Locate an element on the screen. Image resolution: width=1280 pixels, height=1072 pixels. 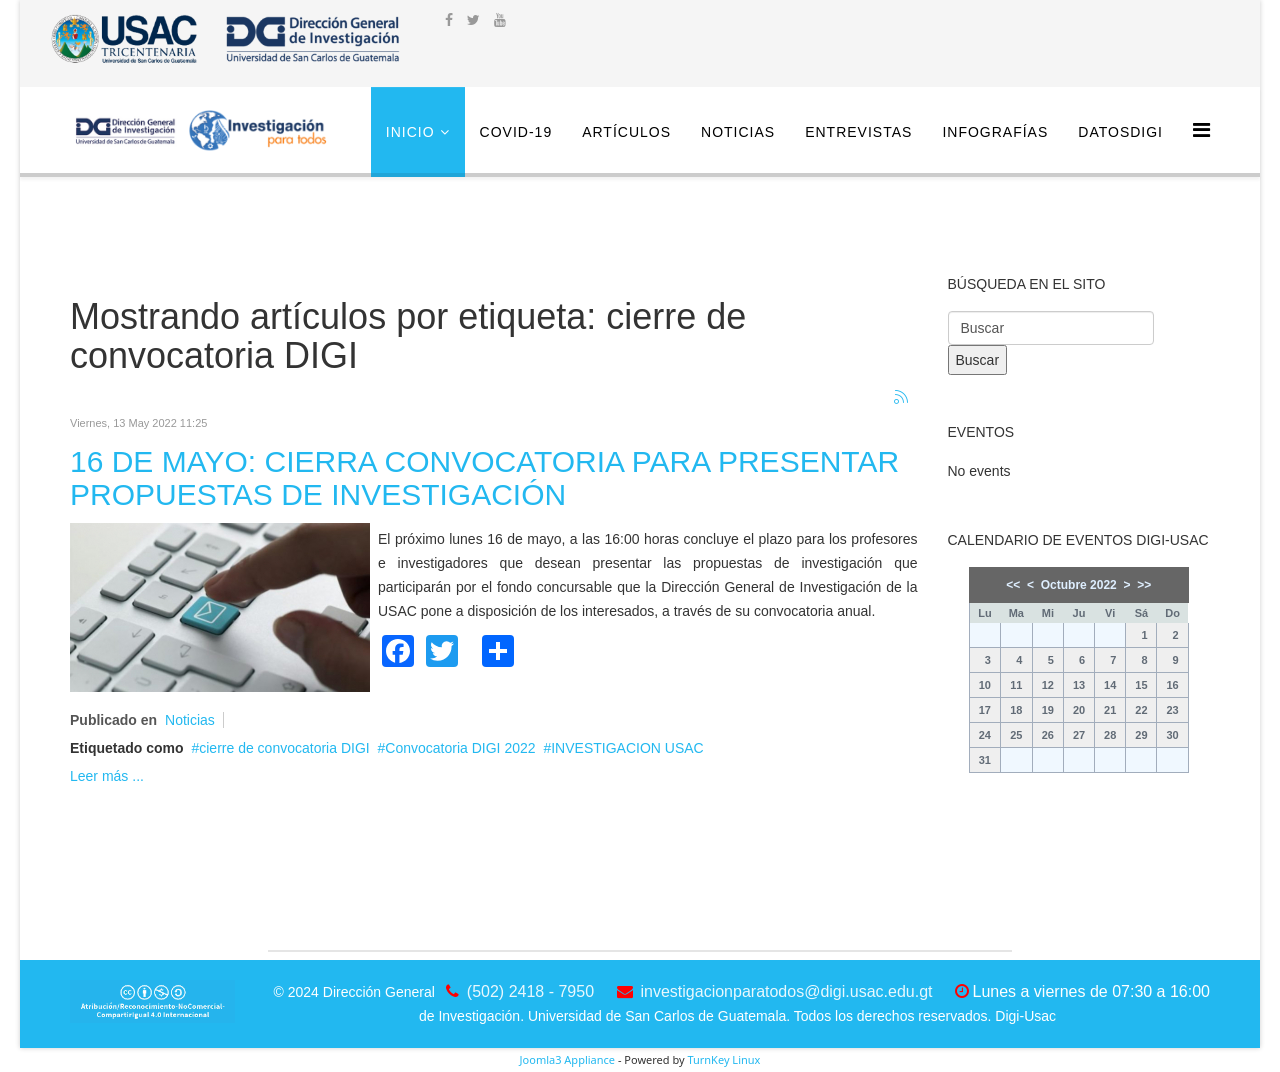
16 DE MAYO: CIERRA CONVOCATORIA PARA PRESENTAR PROPUESTAS DE INVESTIGACIÓN is located at coordinates (484, 478).